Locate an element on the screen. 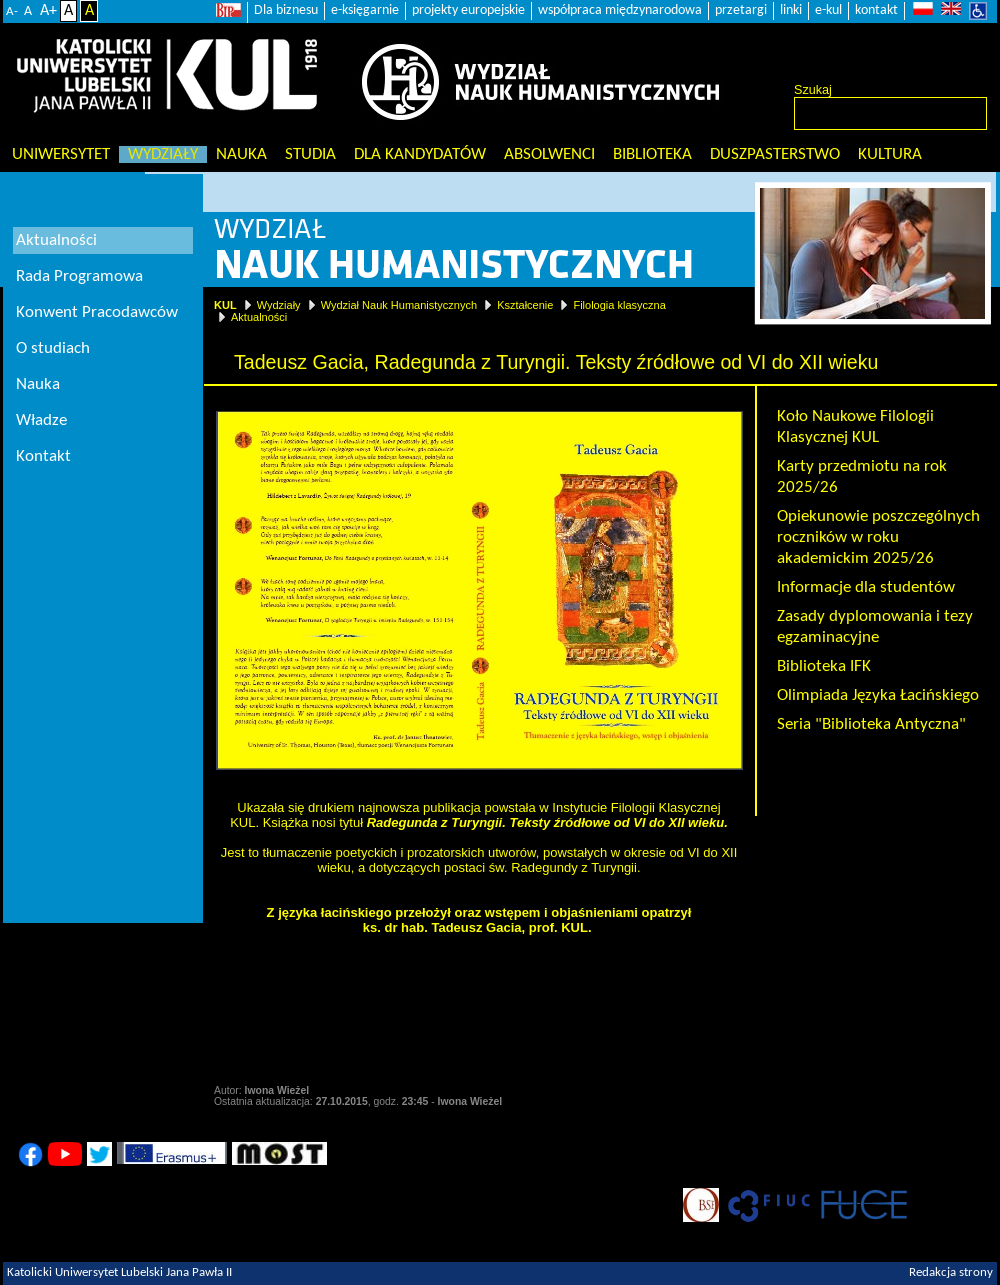 Image resolution: width=1000 pixels, height=1285 pixels. e-księgarnie is located at coordinates (365, 10).